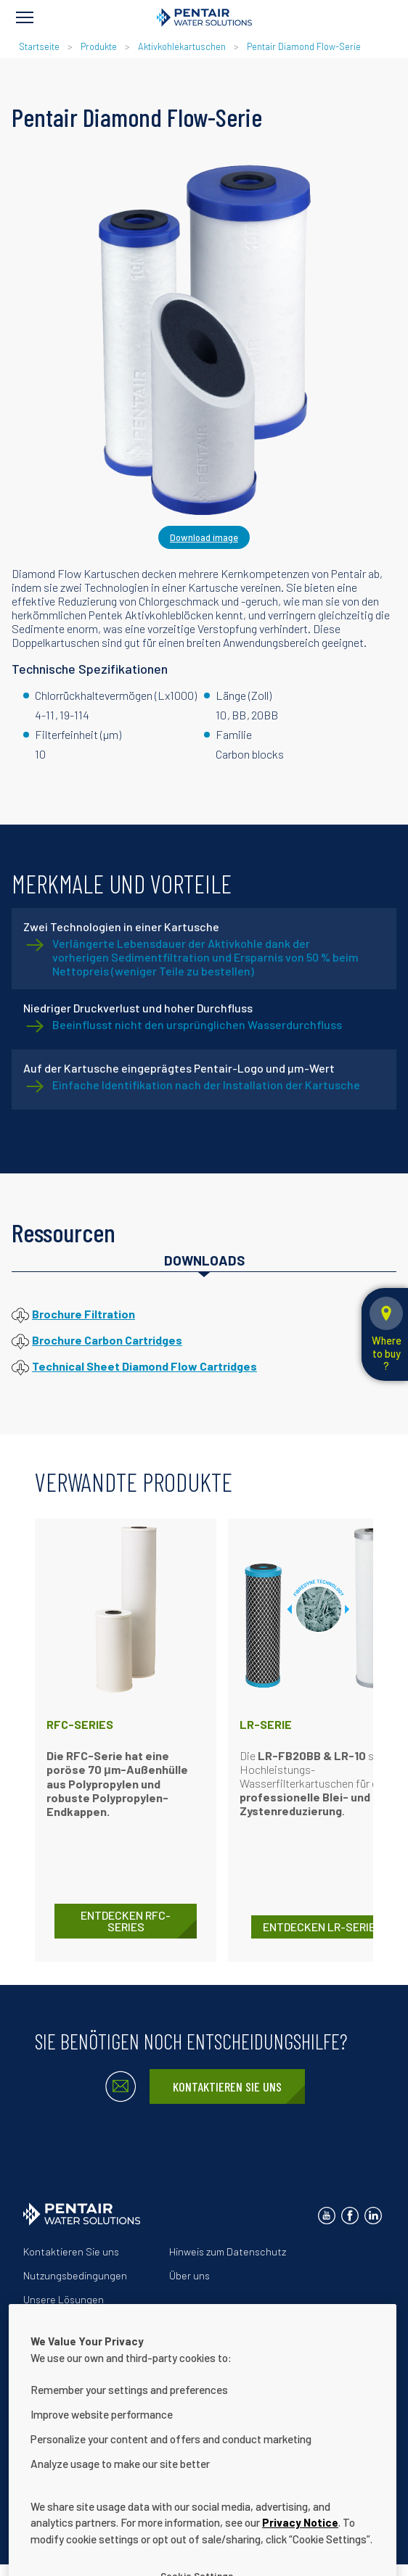  Describe the element at coordinates (182, 46) in the screenshot. I see `Aktivkohlekartuschen` at that location.